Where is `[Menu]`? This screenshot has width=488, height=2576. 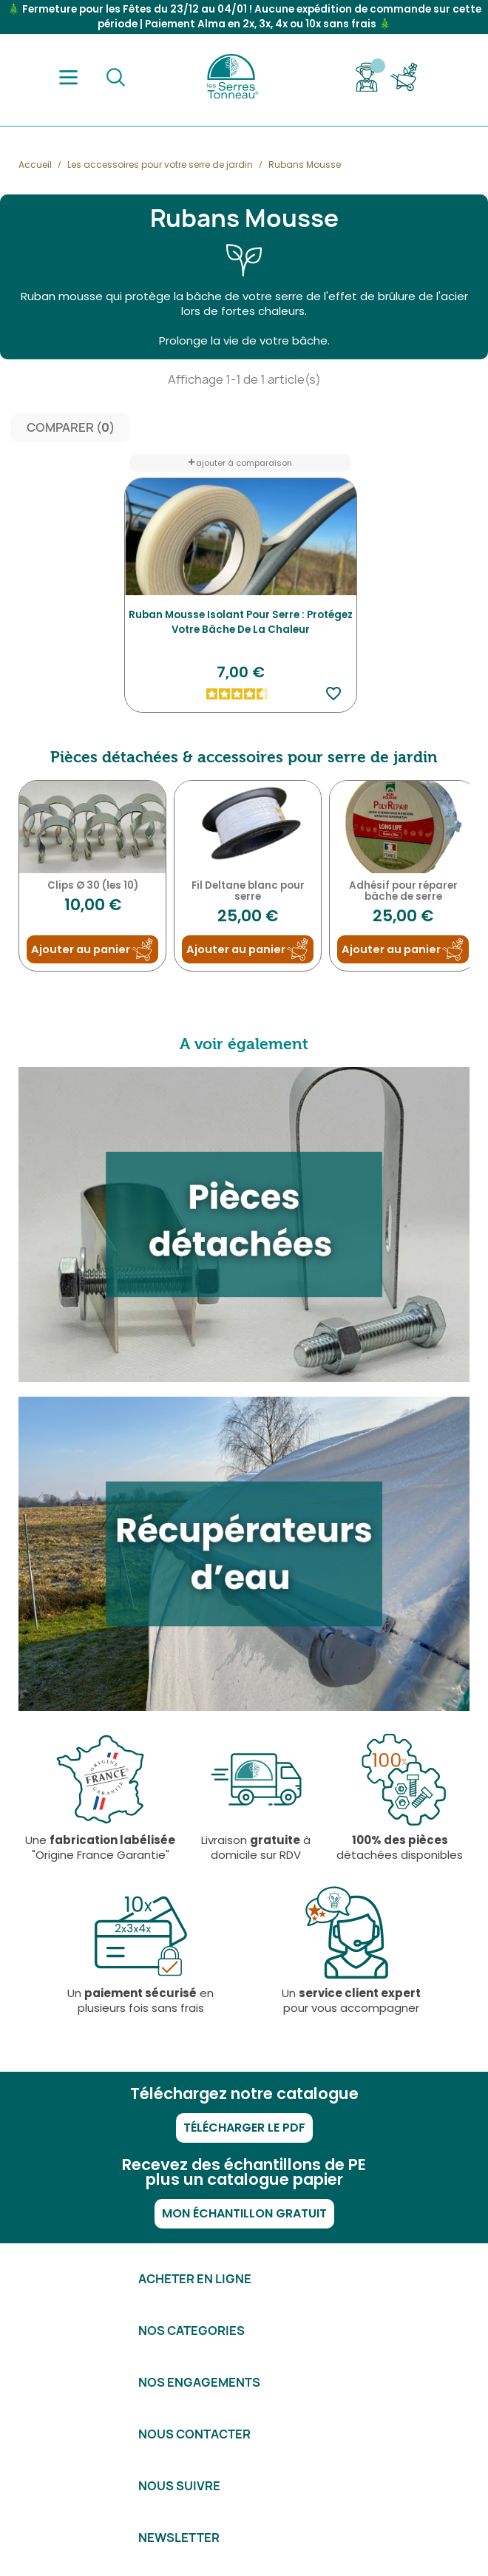 [Menu] is located at coordinates (68, 77).